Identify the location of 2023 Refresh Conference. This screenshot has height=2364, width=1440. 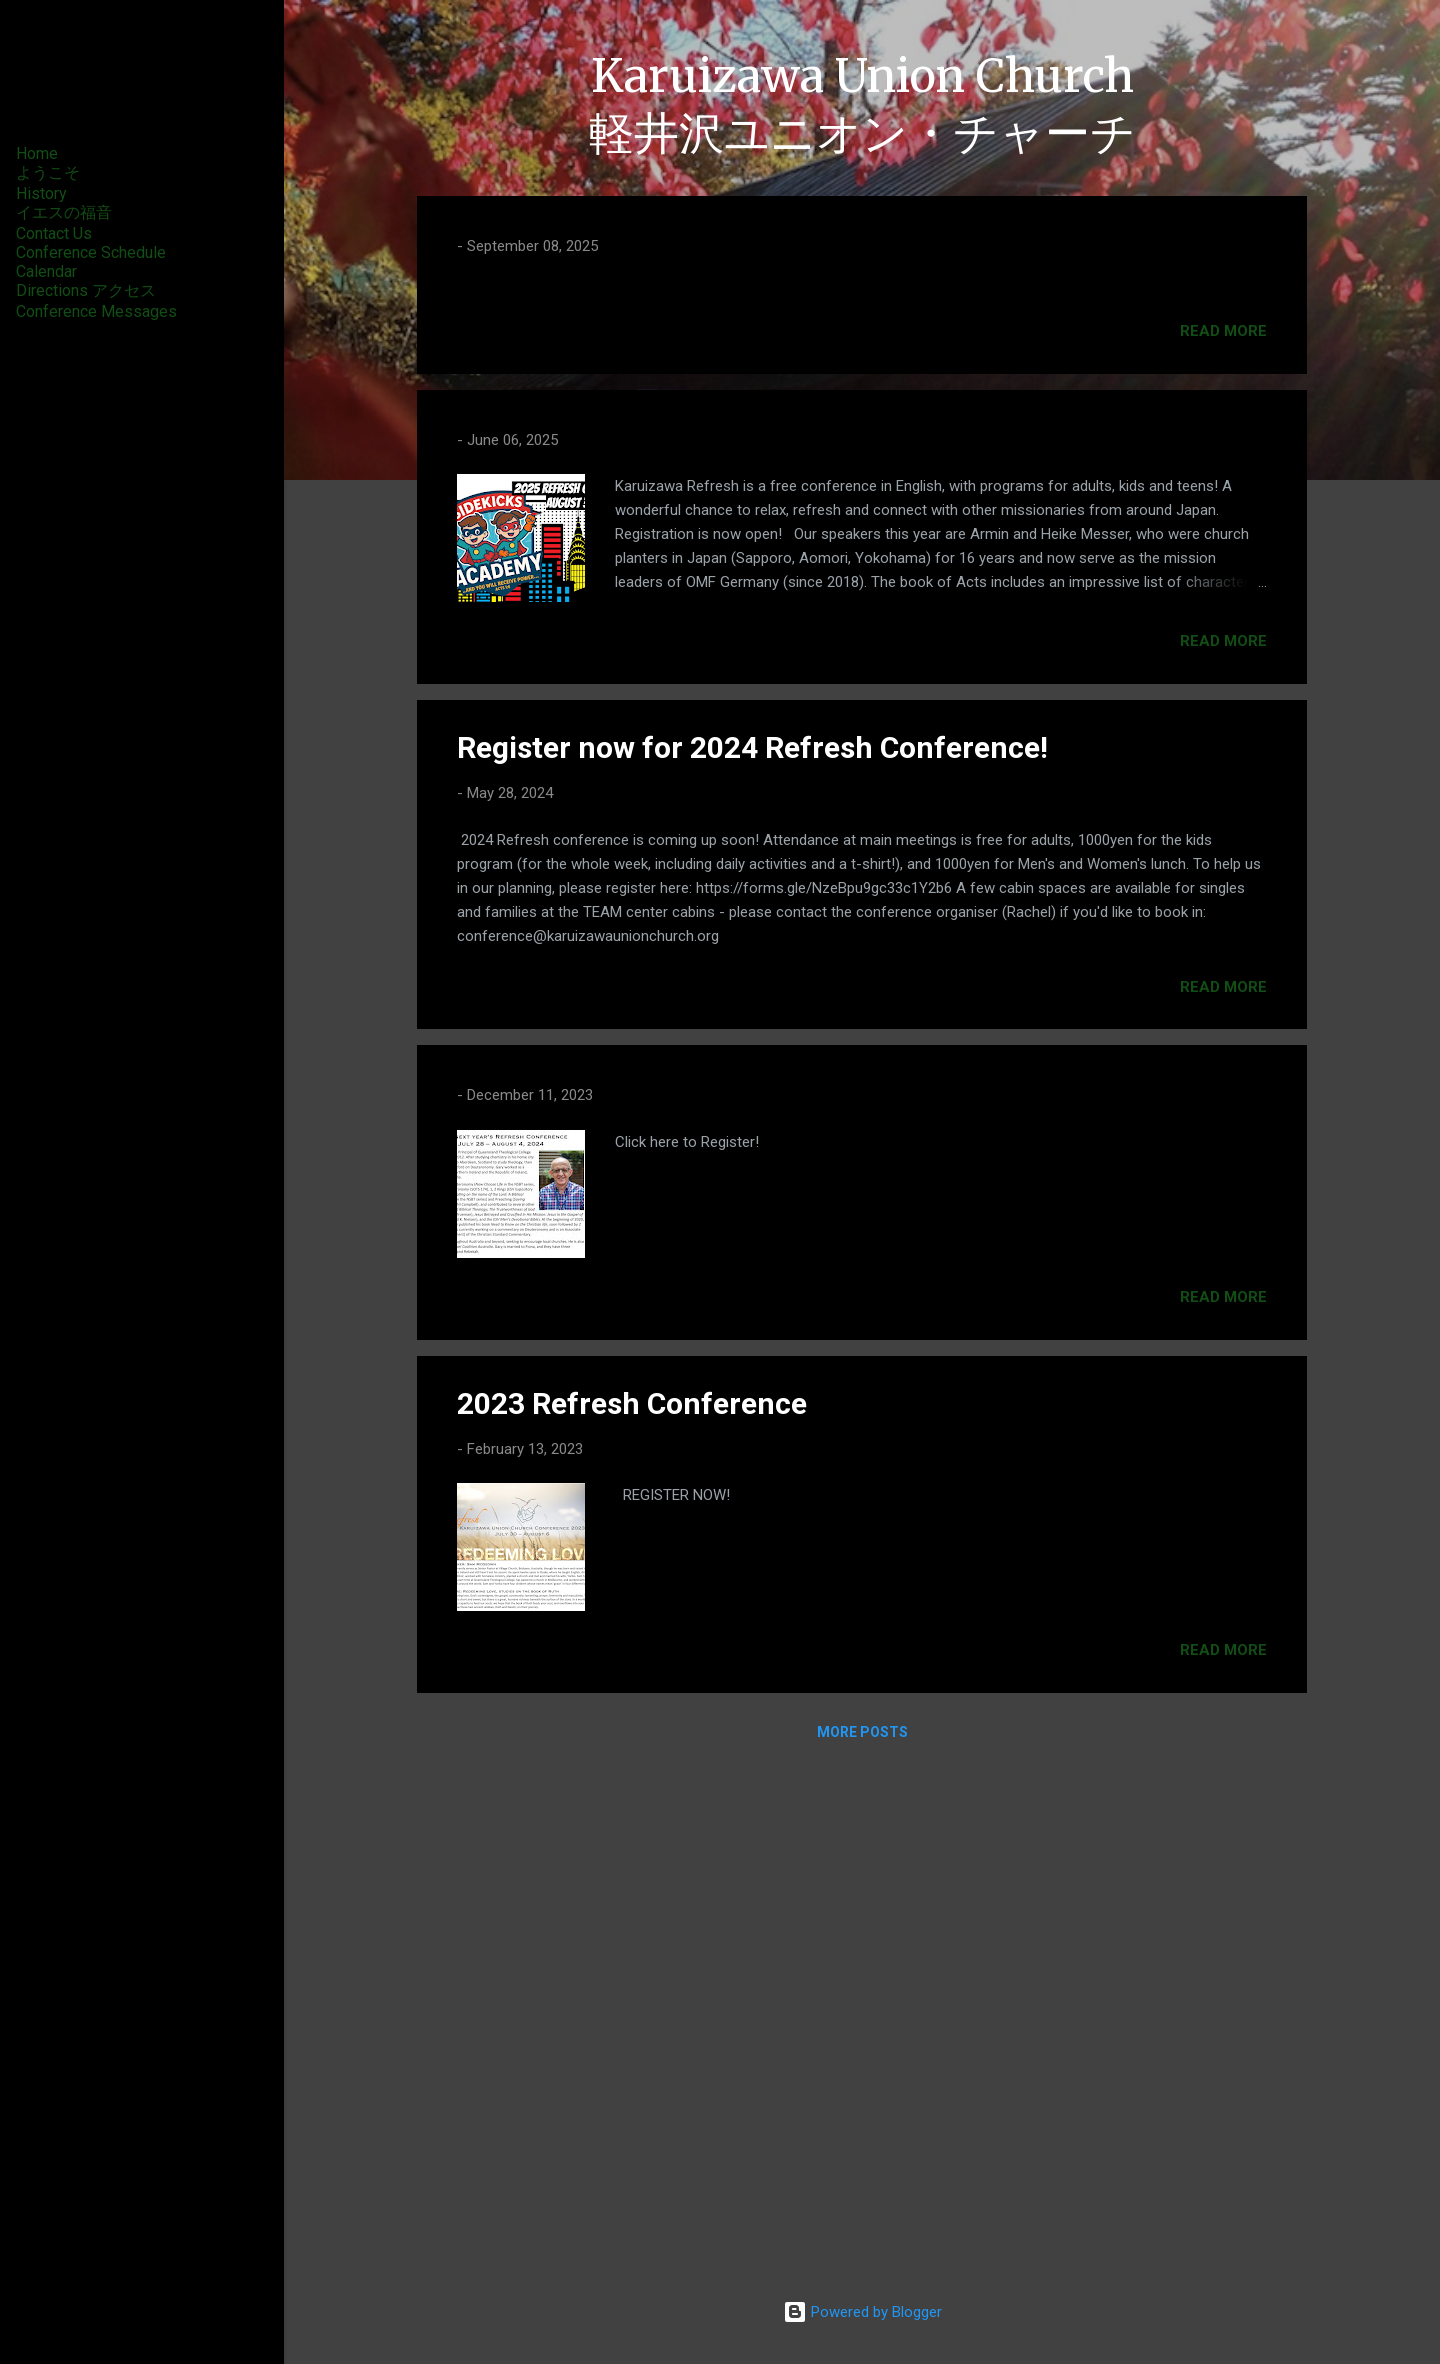
(632, 1917).